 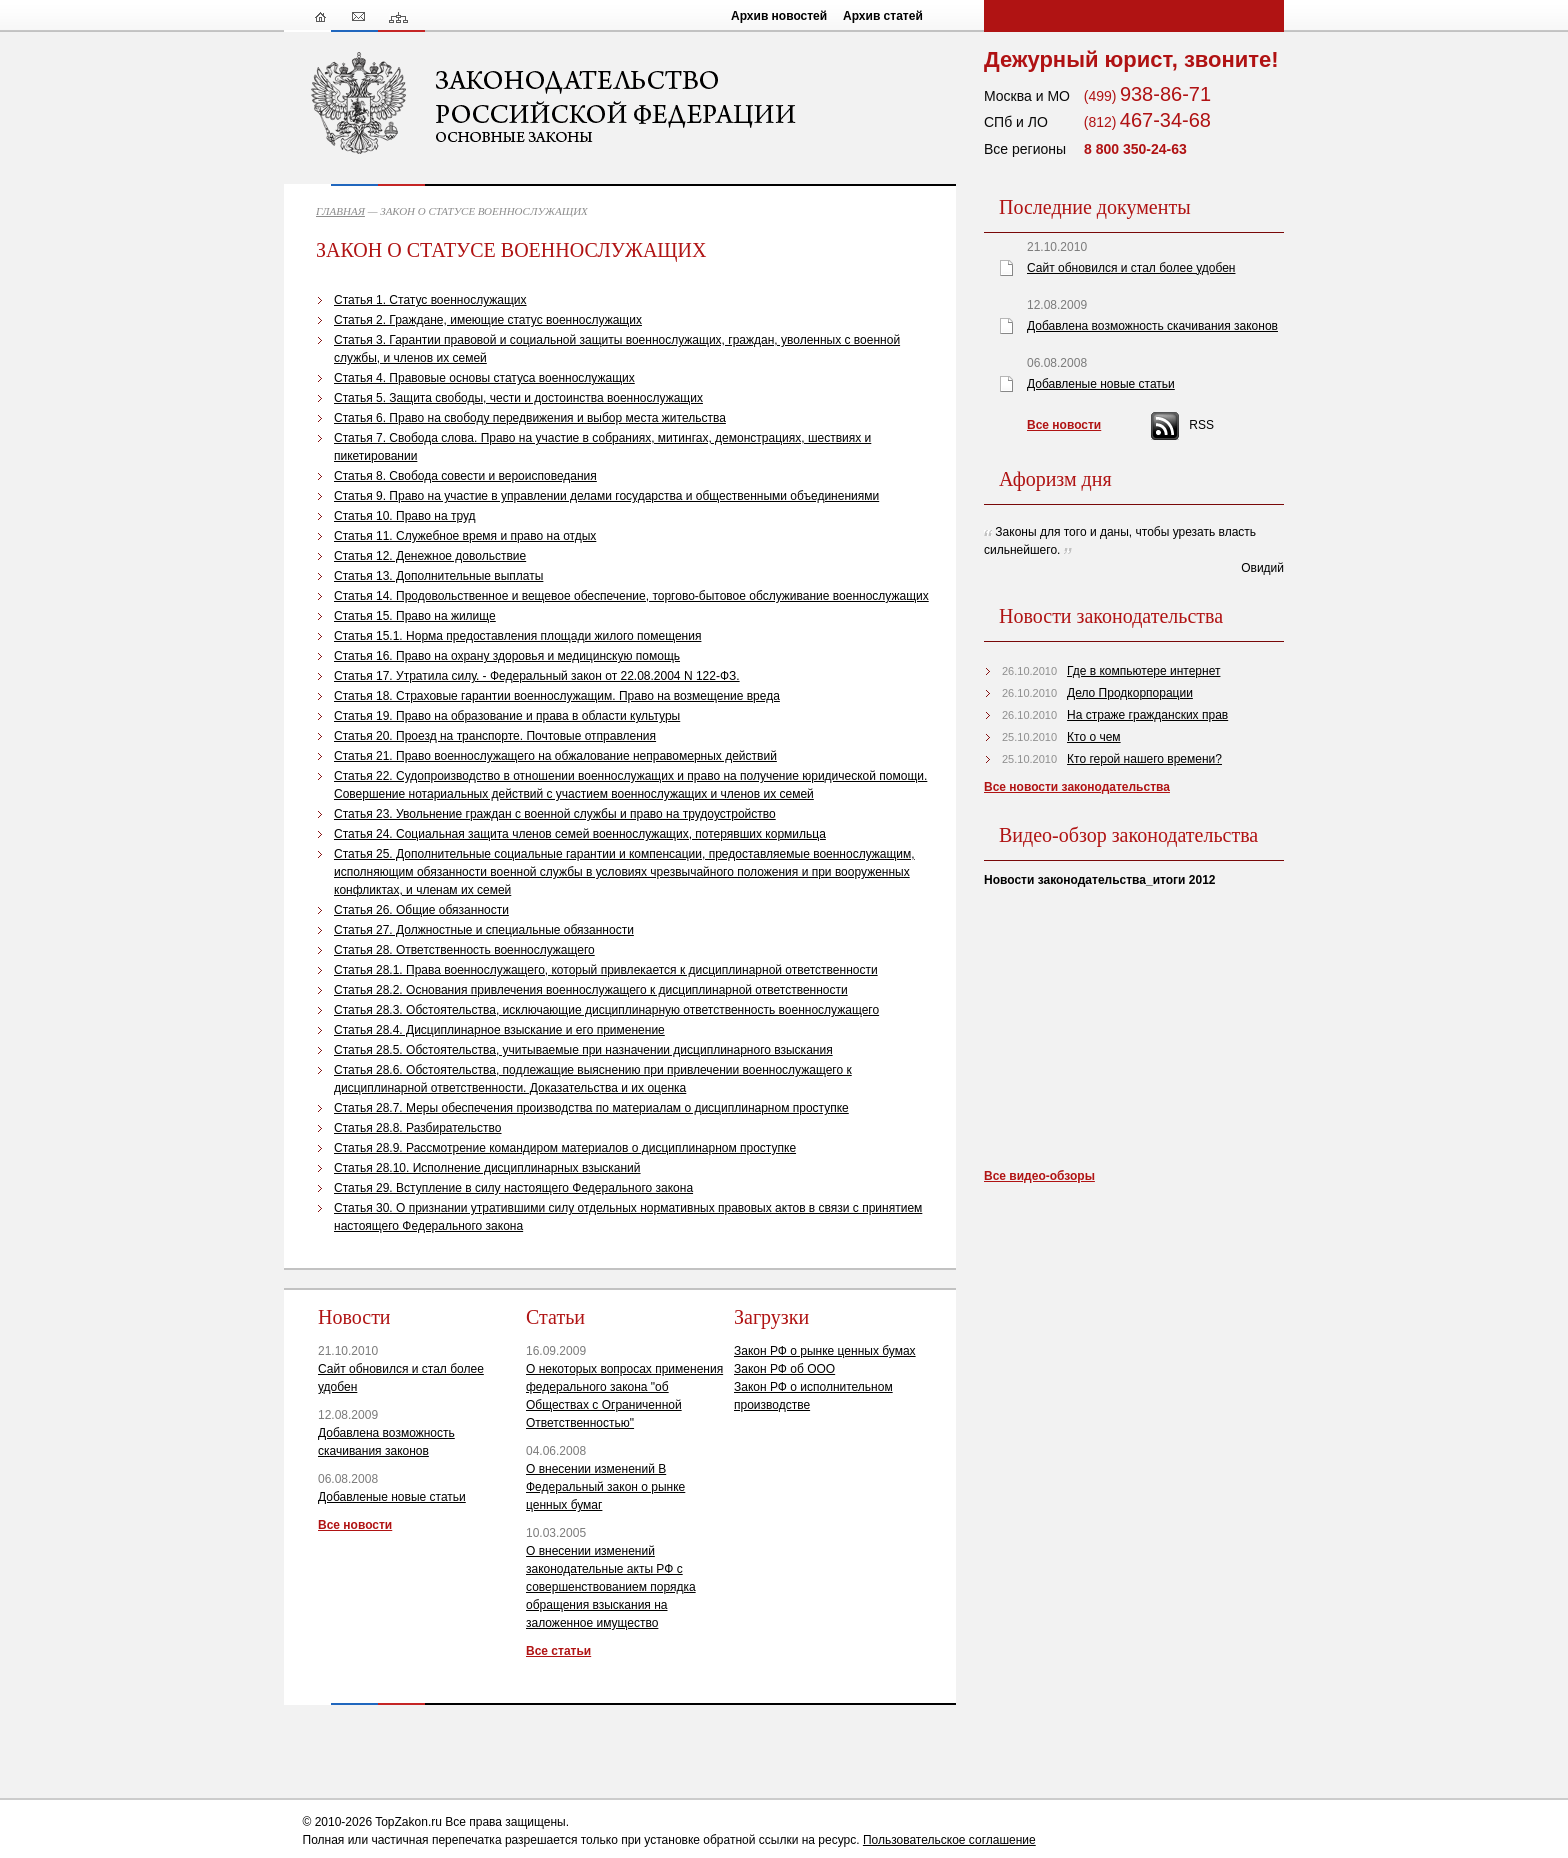 I want to click on Статья 14. Продовольственное и вещевое обеспечение, торгово-бытовое обслуживание военнослужащих, so click(x=631, y=596).